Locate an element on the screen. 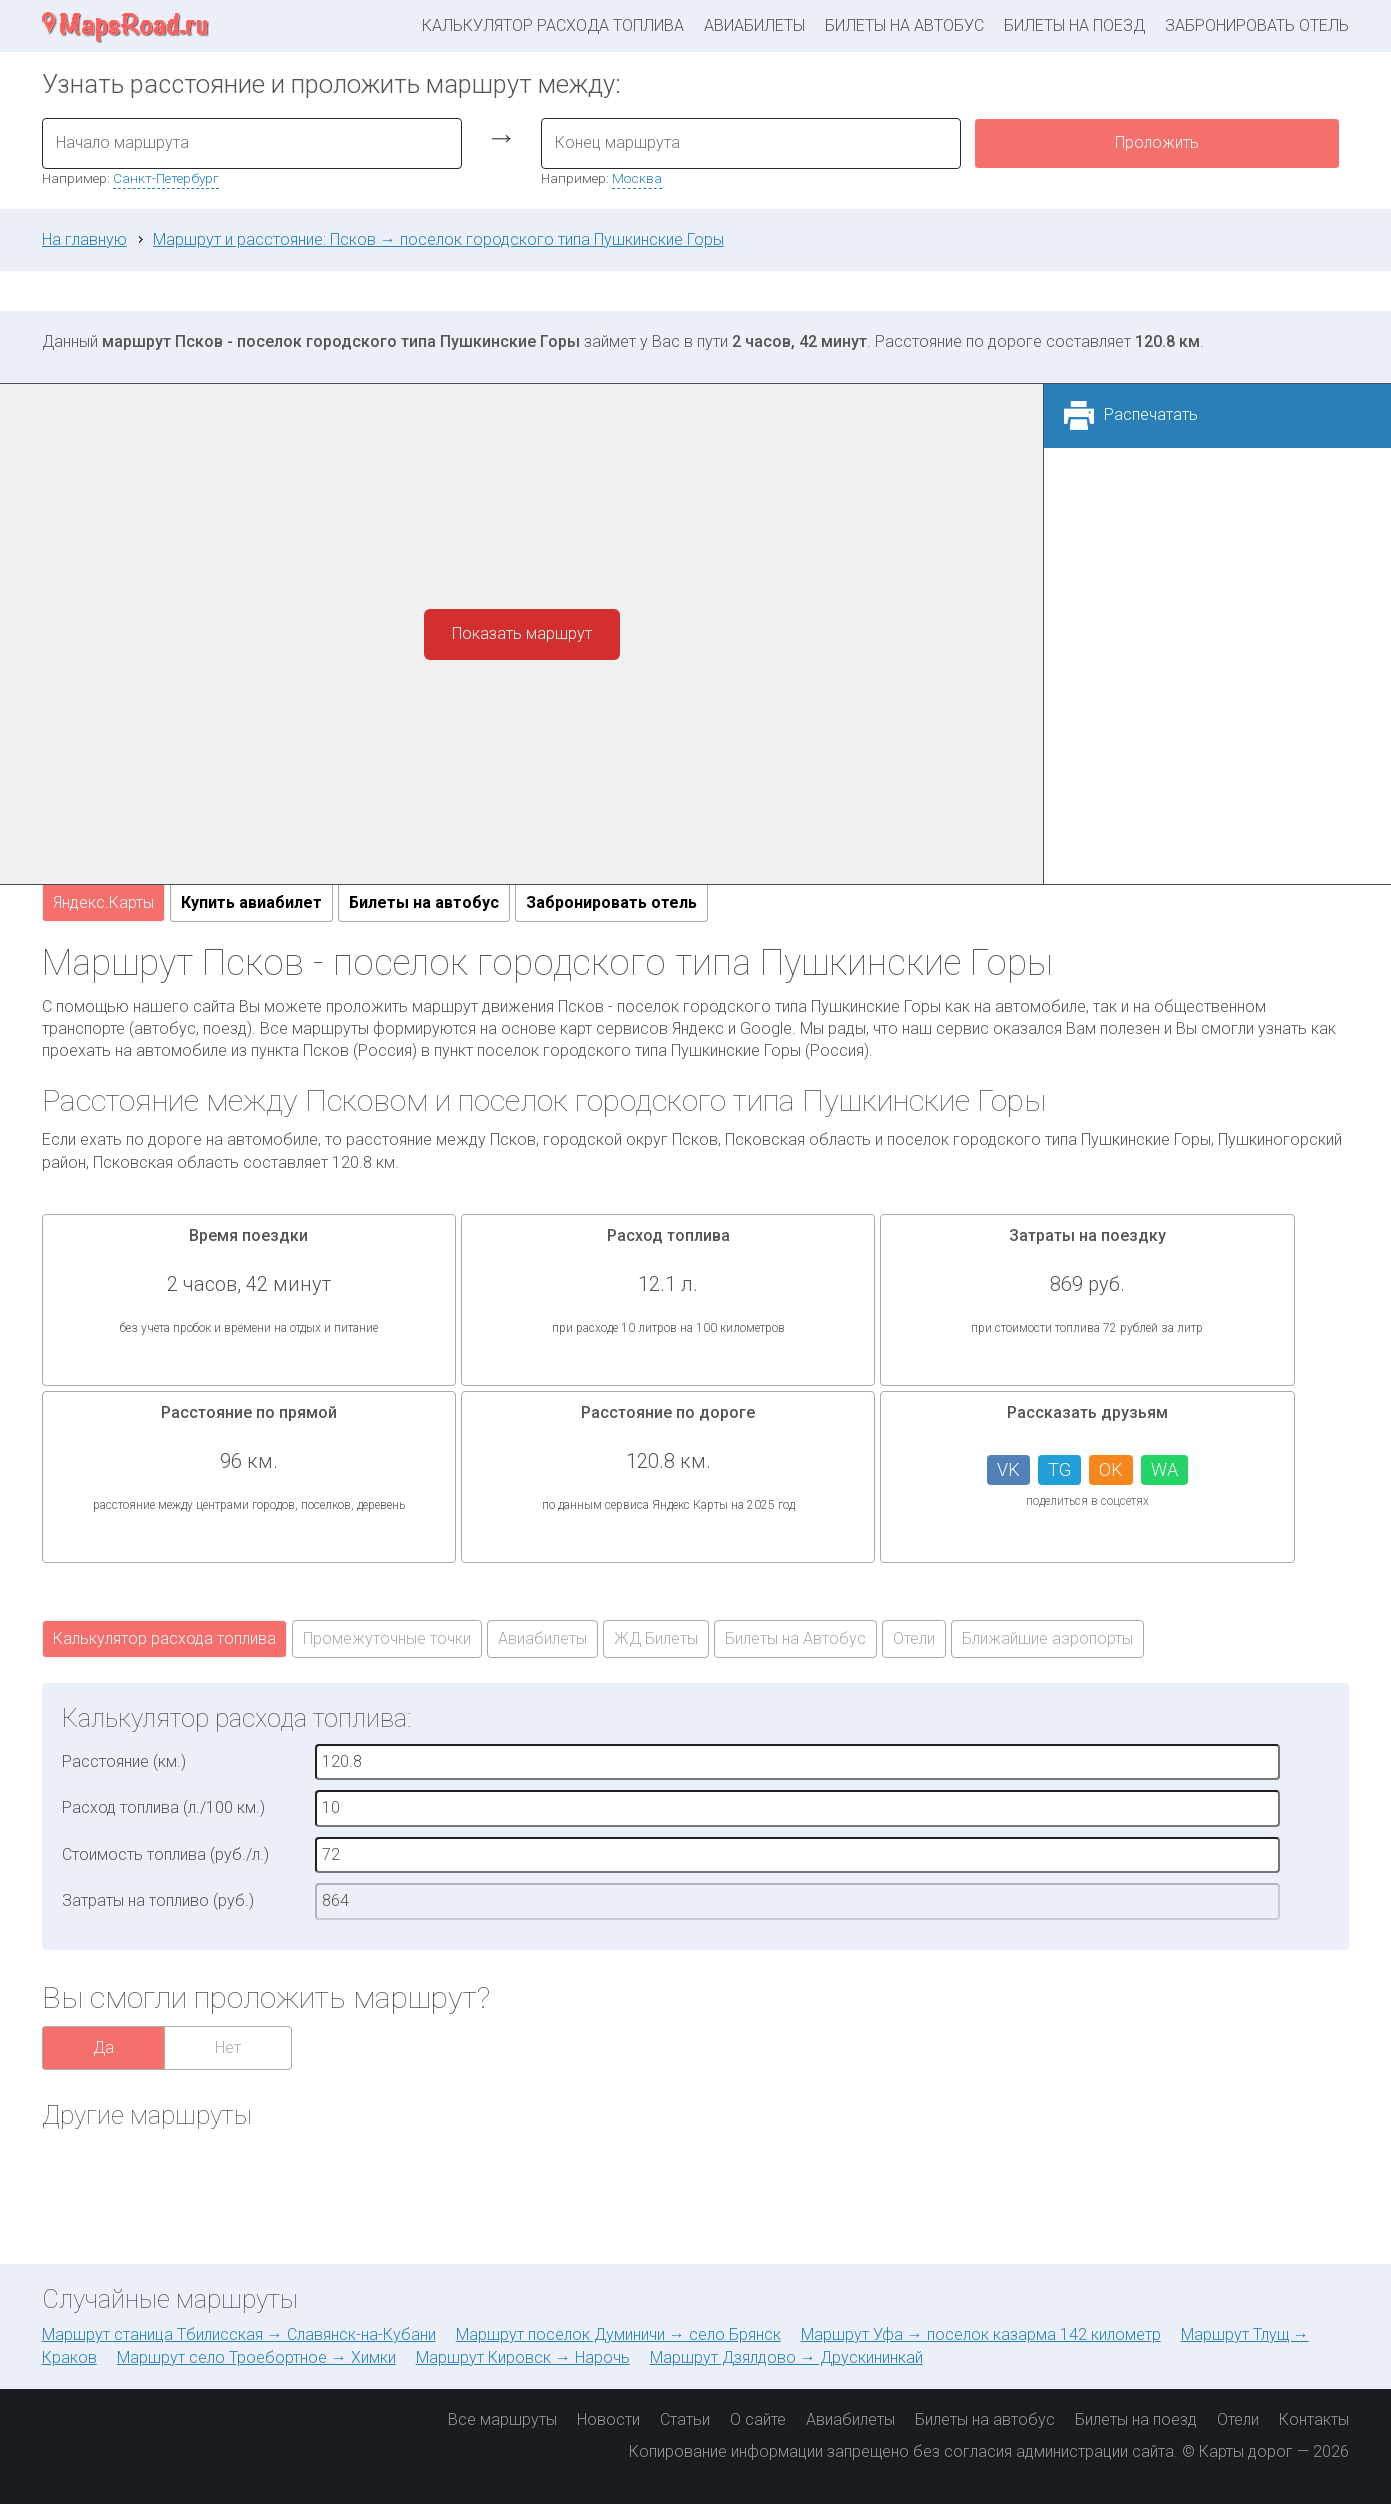  OK is located at coordinates (1111, 1469).